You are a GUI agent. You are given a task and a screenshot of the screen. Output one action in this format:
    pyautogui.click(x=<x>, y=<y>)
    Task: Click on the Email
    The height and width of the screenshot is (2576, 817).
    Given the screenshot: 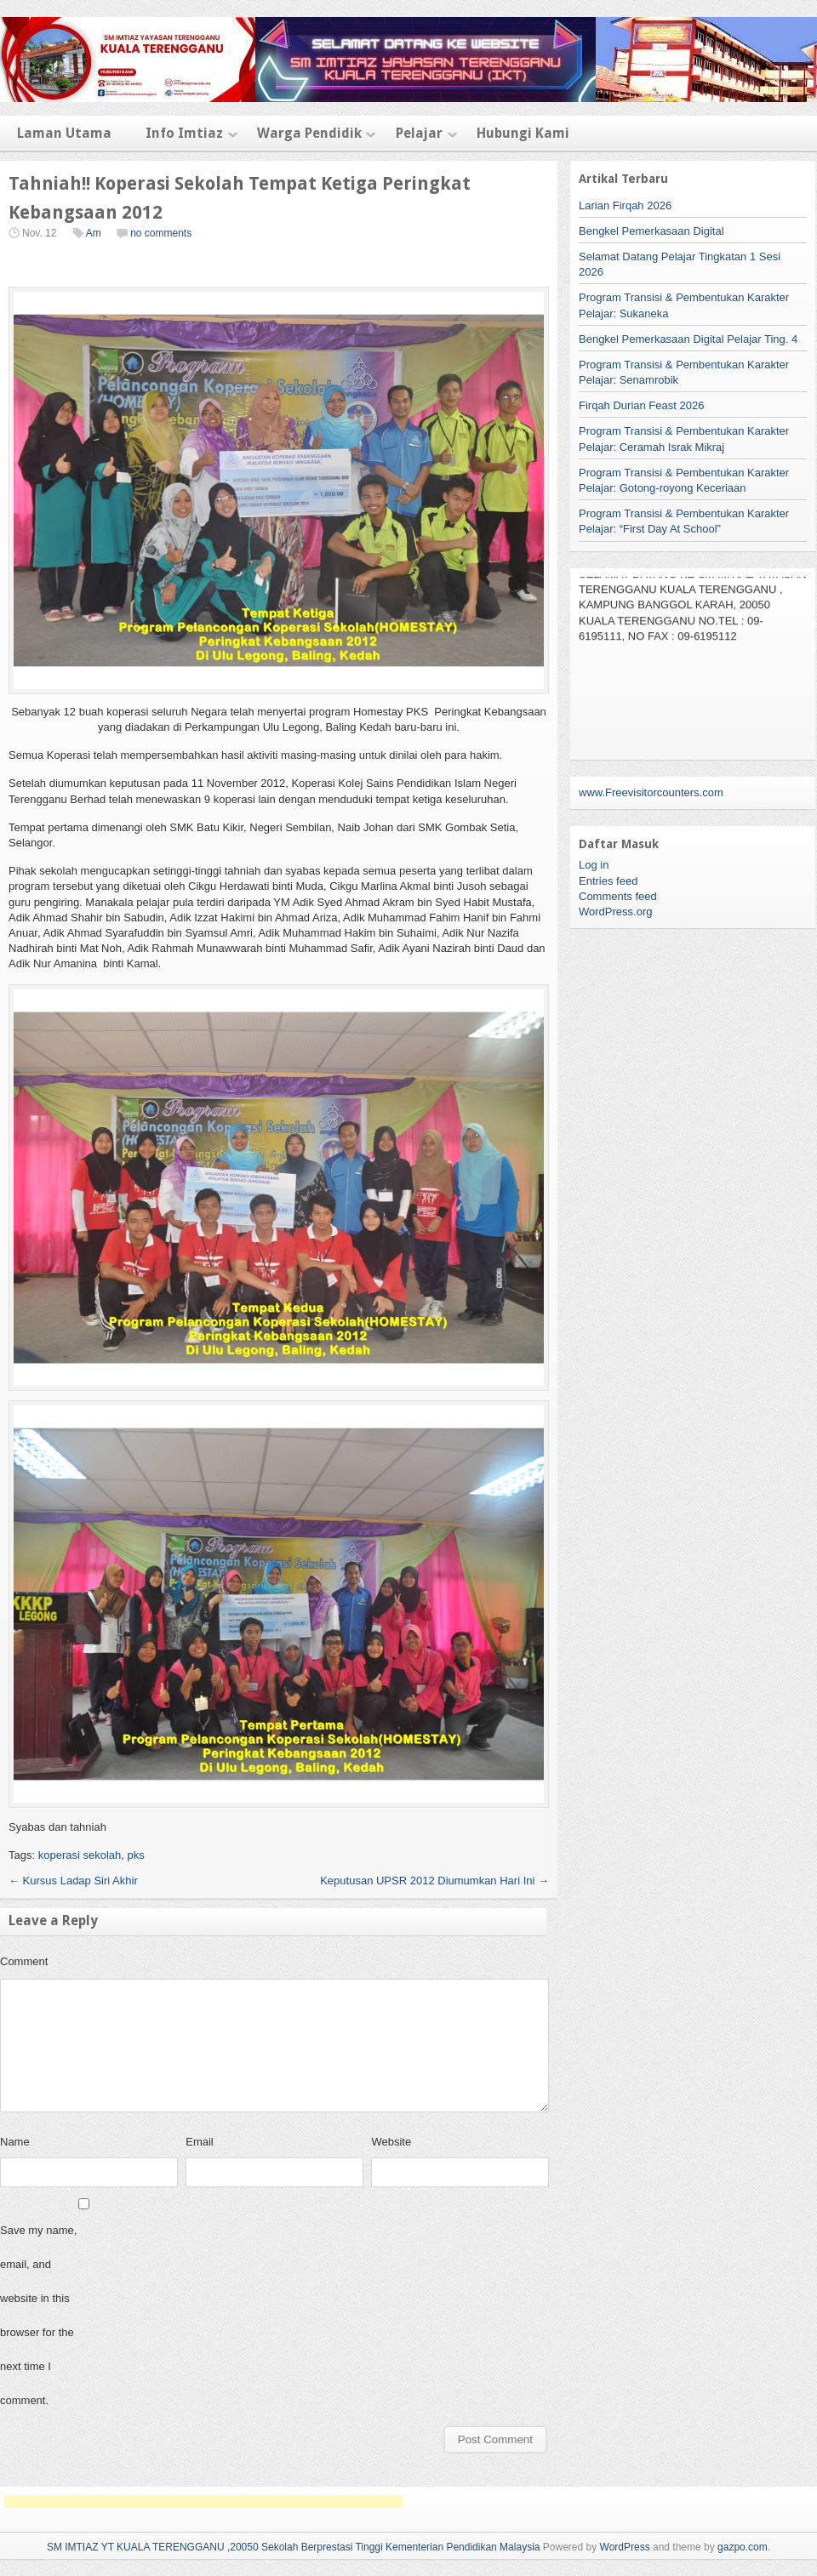 What is the action you would take?
    pyautogui.click(x=200, y=2141)
    